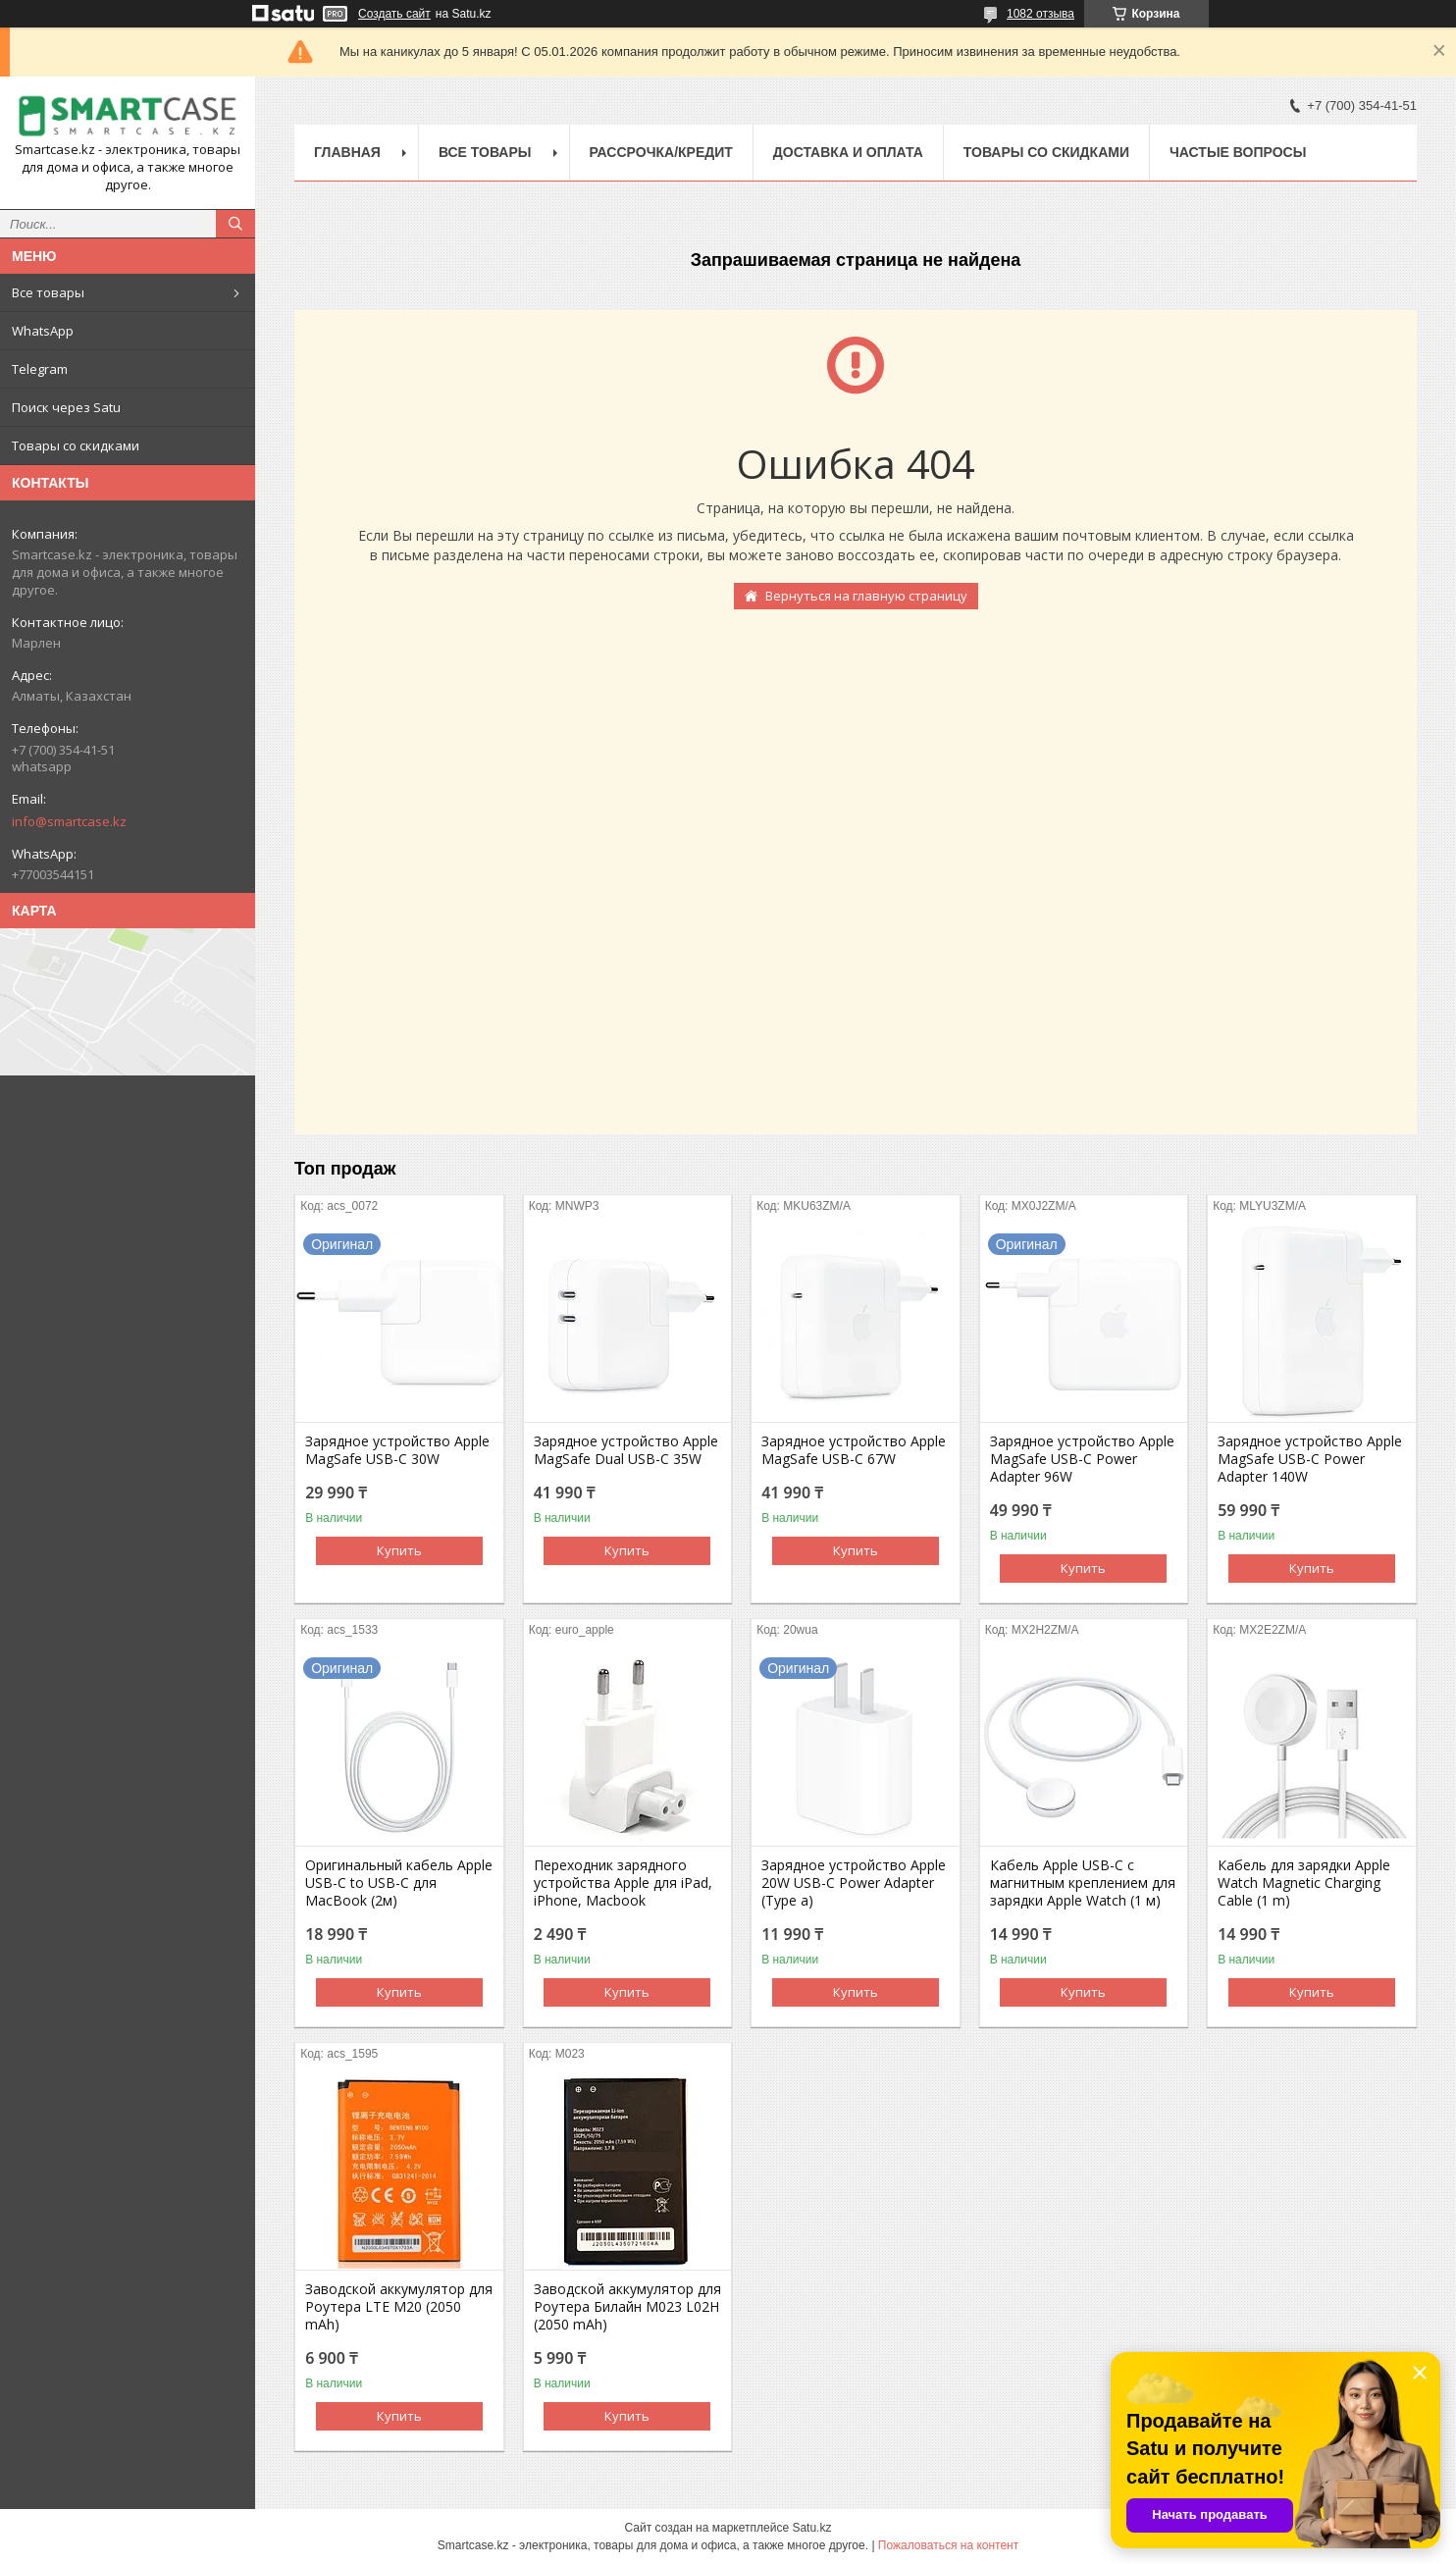 The height and width of the screenshot is (2564, 1456). I want to click on Вернуться на главную страницу, so click(866, 595).